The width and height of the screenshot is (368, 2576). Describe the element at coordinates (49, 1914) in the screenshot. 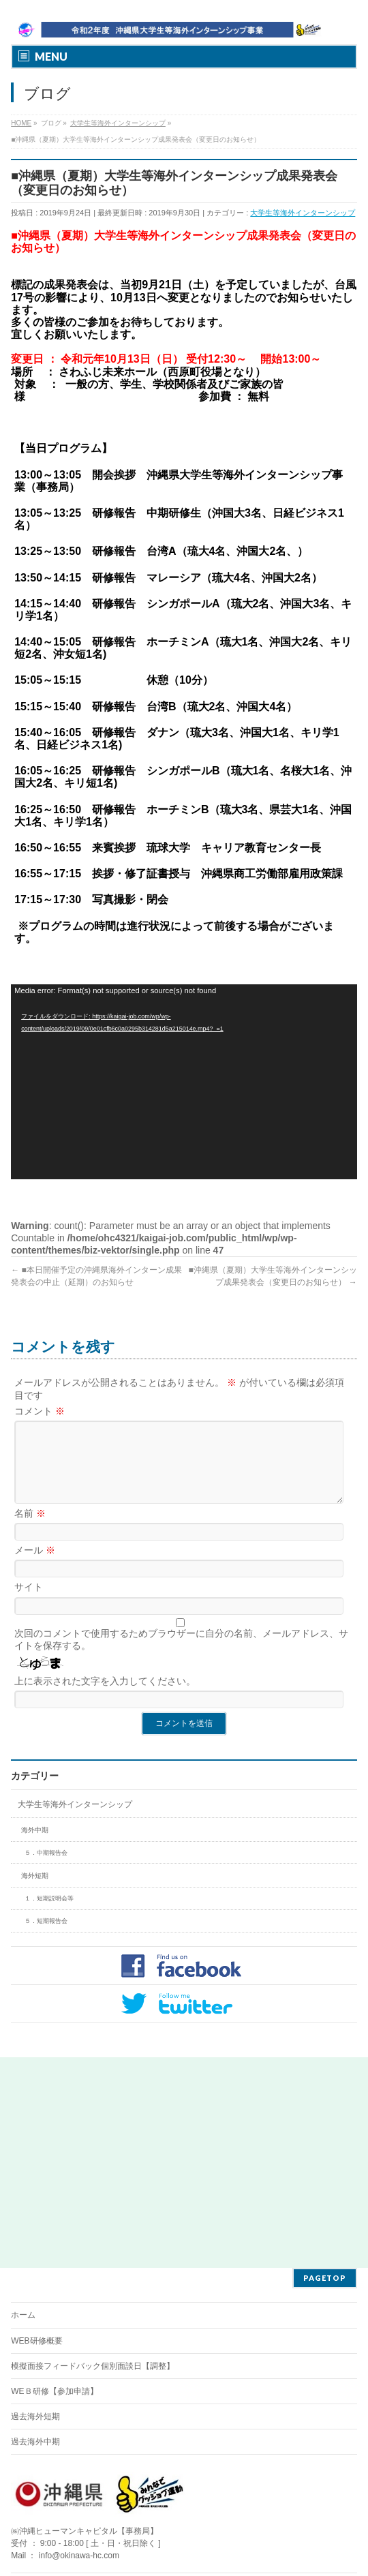

I see `１．短期説明会等` at that location.